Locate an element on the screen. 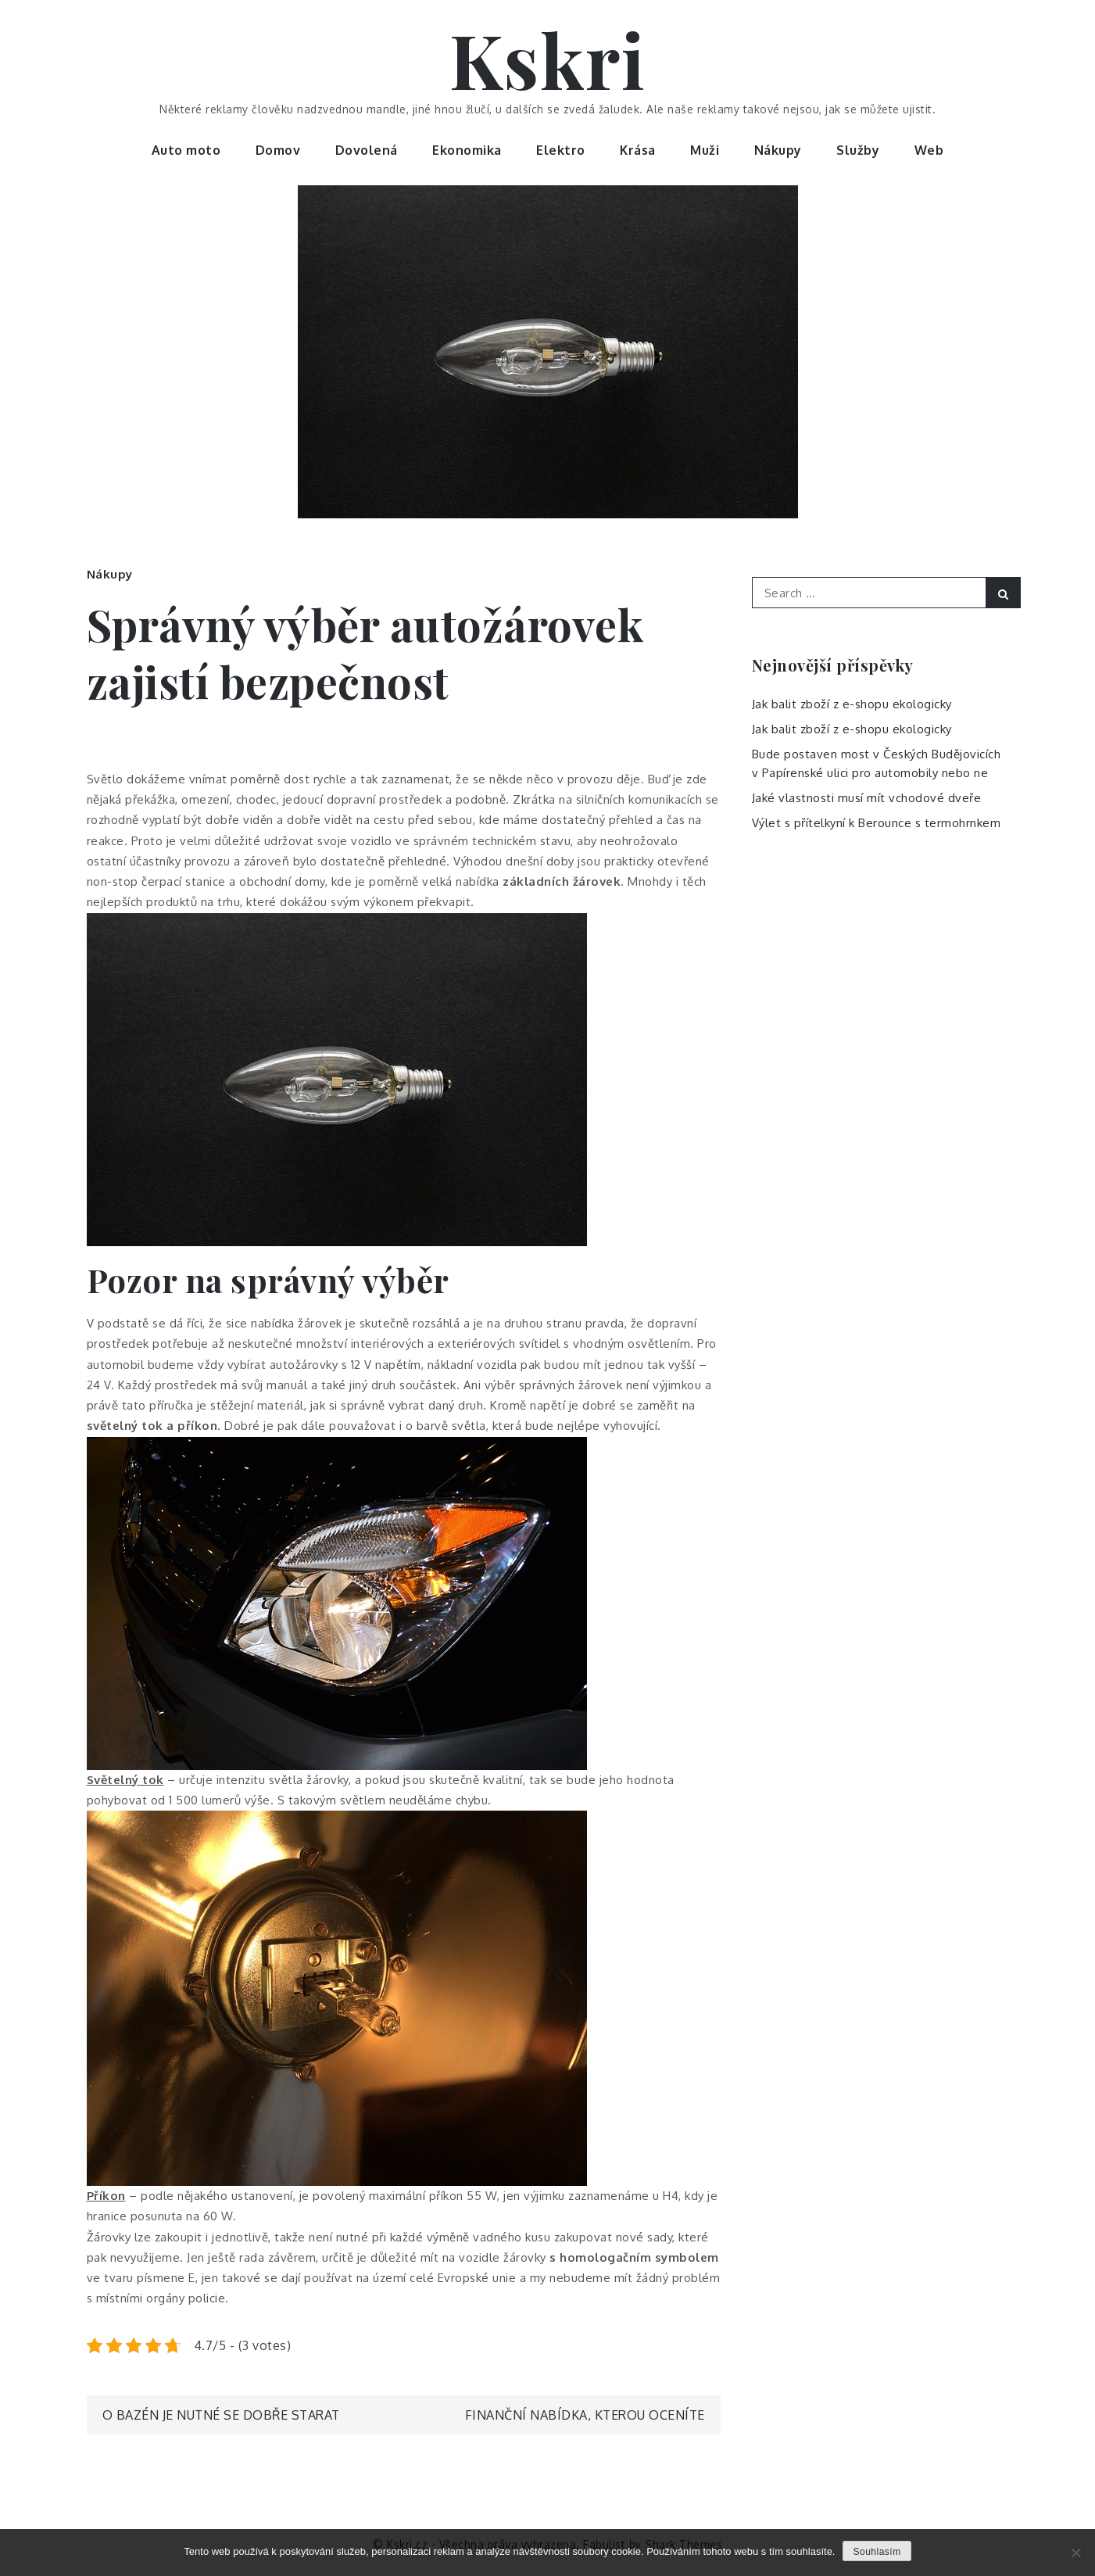  Web is located at coordinates (929, 150).